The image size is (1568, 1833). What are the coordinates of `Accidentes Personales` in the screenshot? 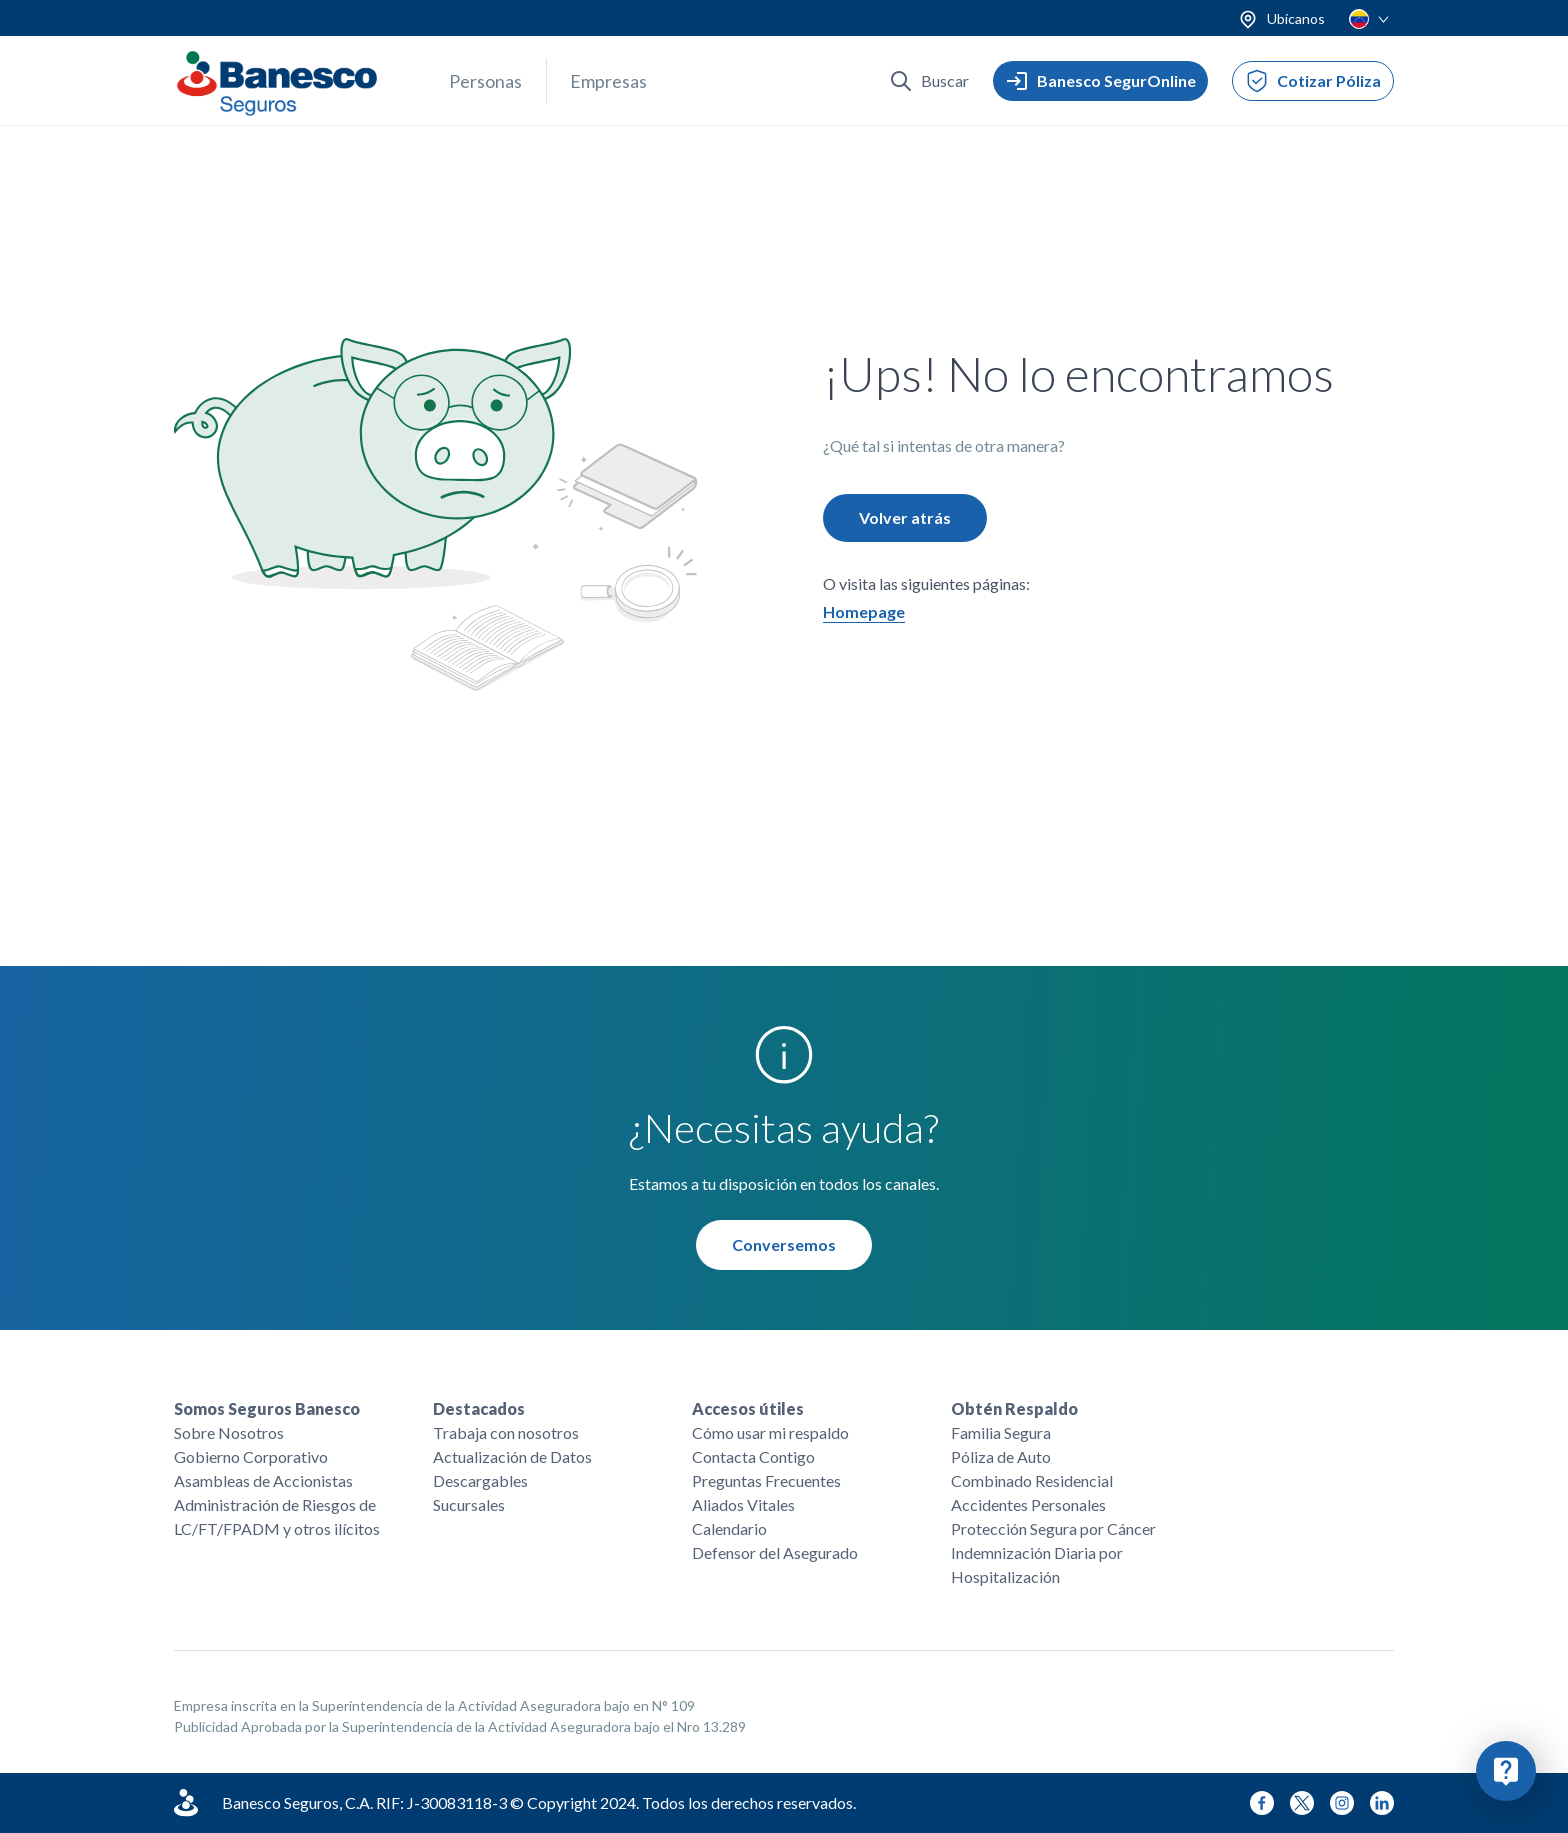 It's located at (1028, 1504).